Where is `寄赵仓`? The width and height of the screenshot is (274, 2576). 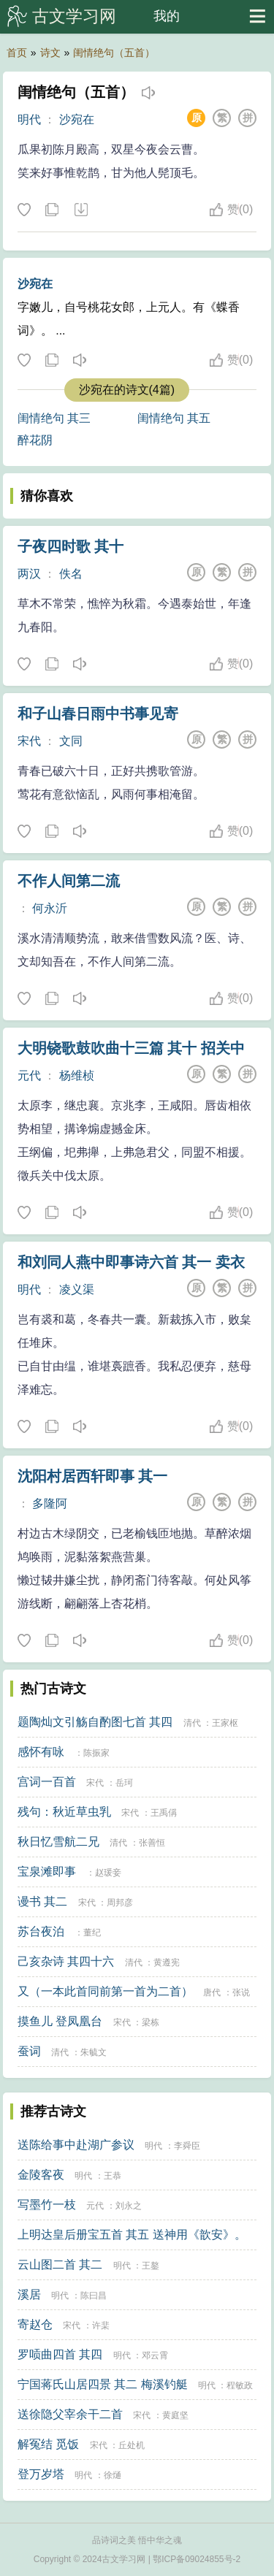 寄赵仓 is located at coordinates (35, 2324).